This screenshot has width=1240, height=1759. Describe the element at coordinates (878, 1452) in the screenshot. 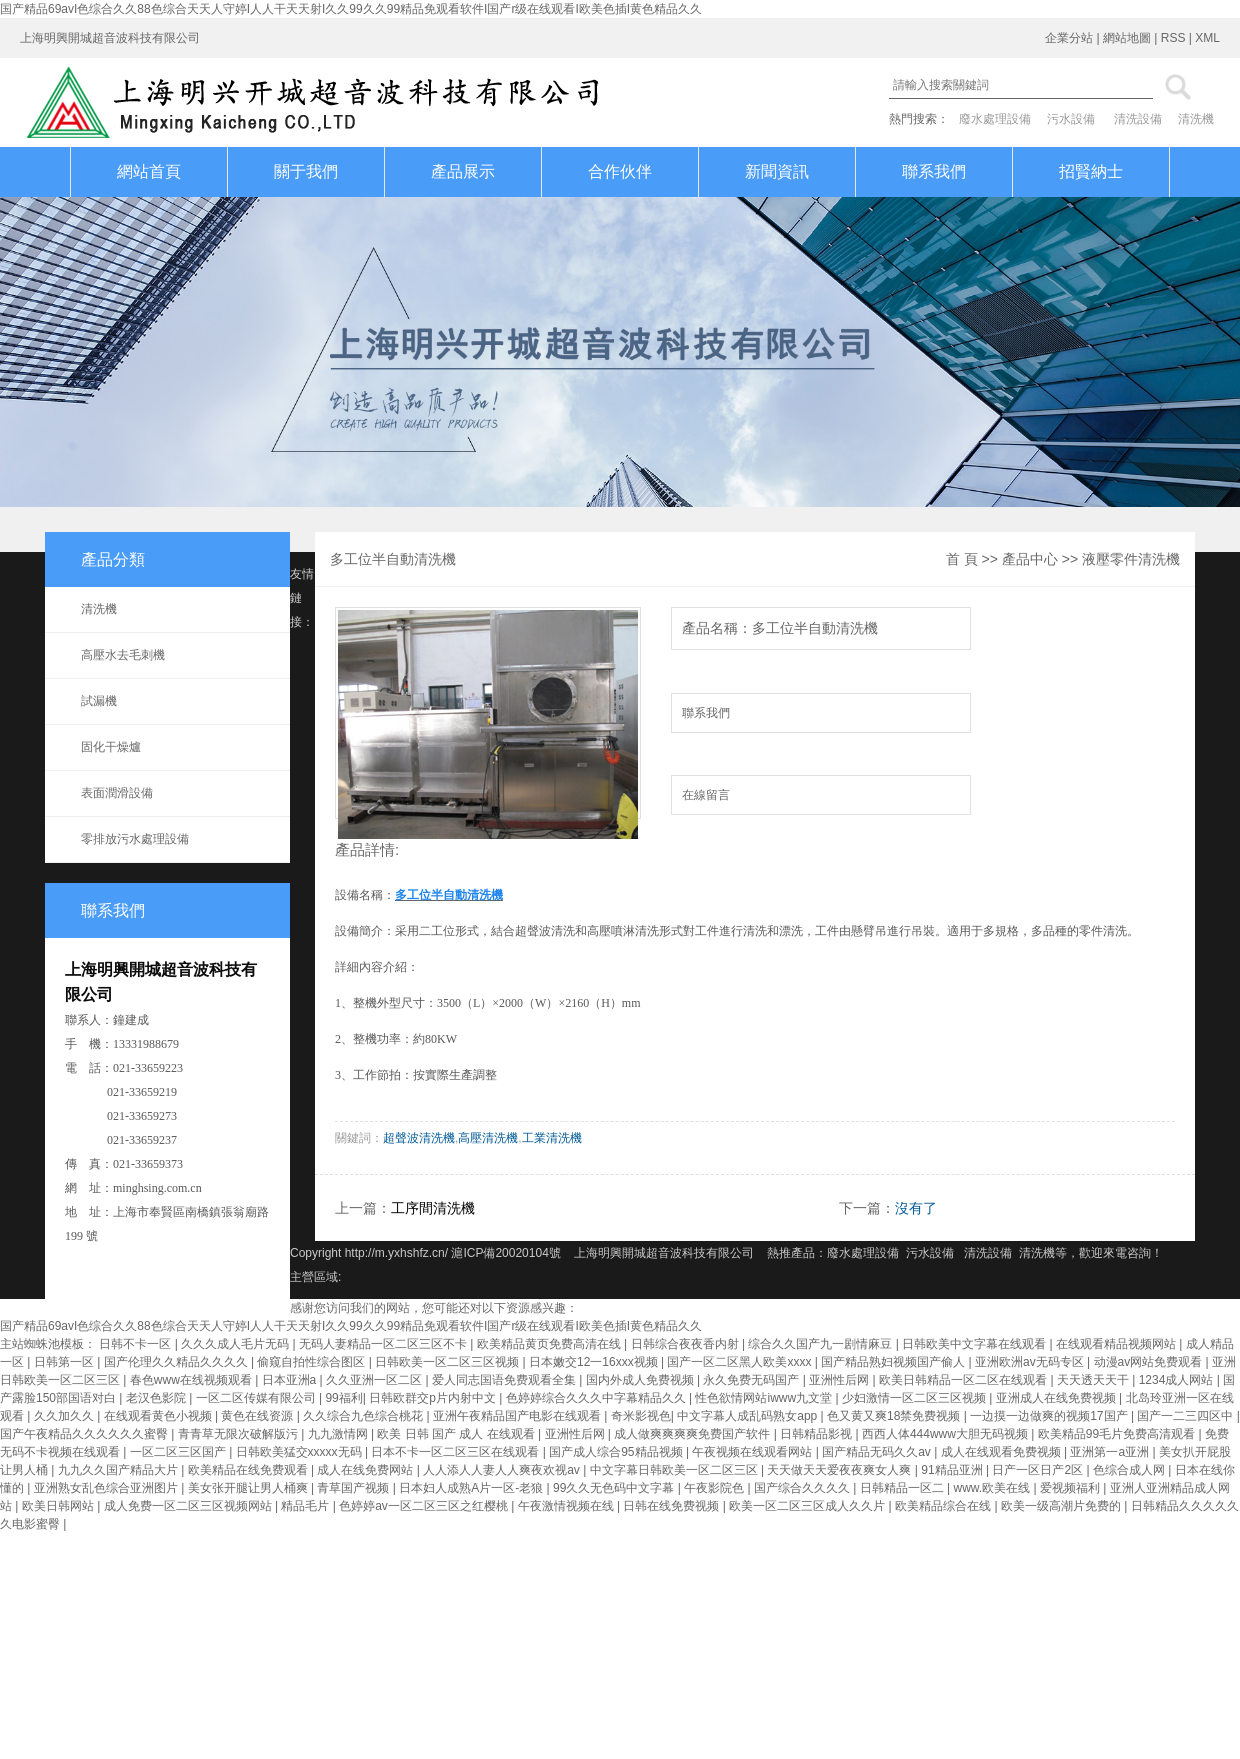

I see `国产精品无码久久av` at that location.